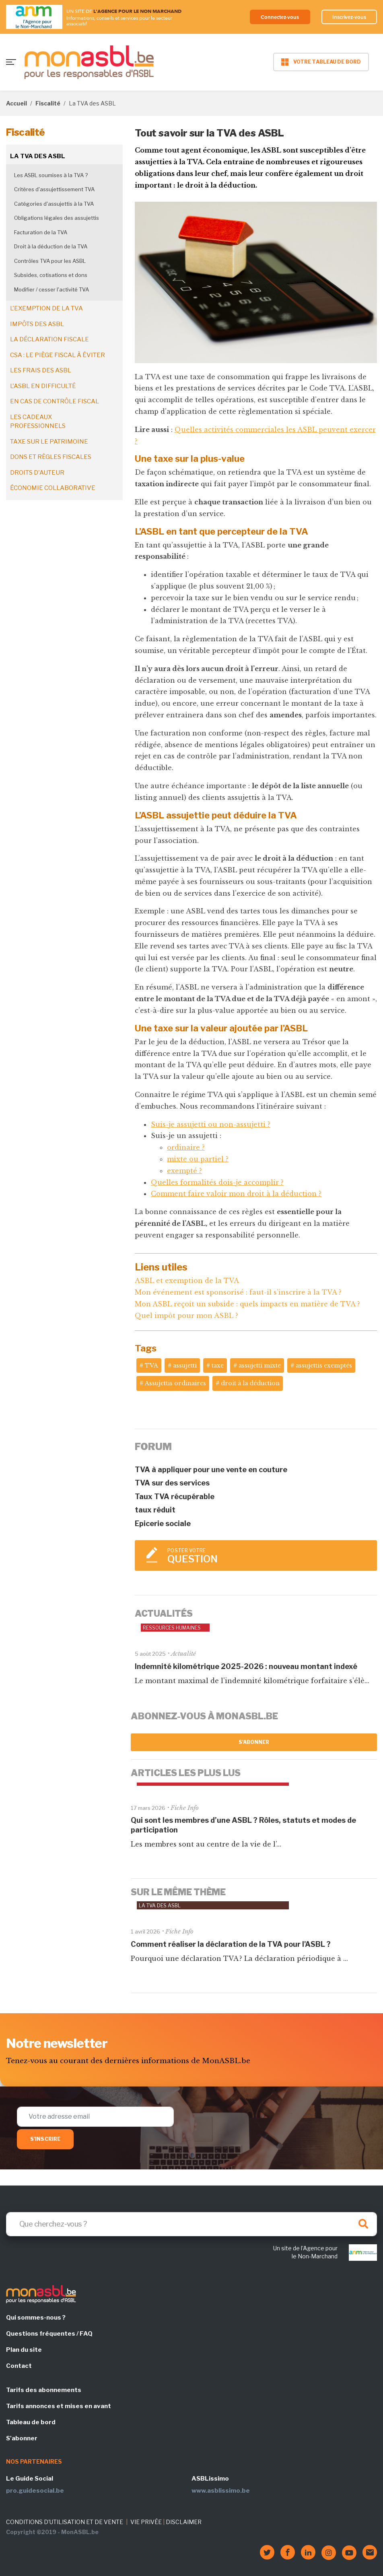 Image resolution: width=383 pixels, height=2576 pixels. What do you see at coordinates (146, 2521) in the screenshot?
I see `VIE PRIVÉE` at bounding box center [146, 2521].